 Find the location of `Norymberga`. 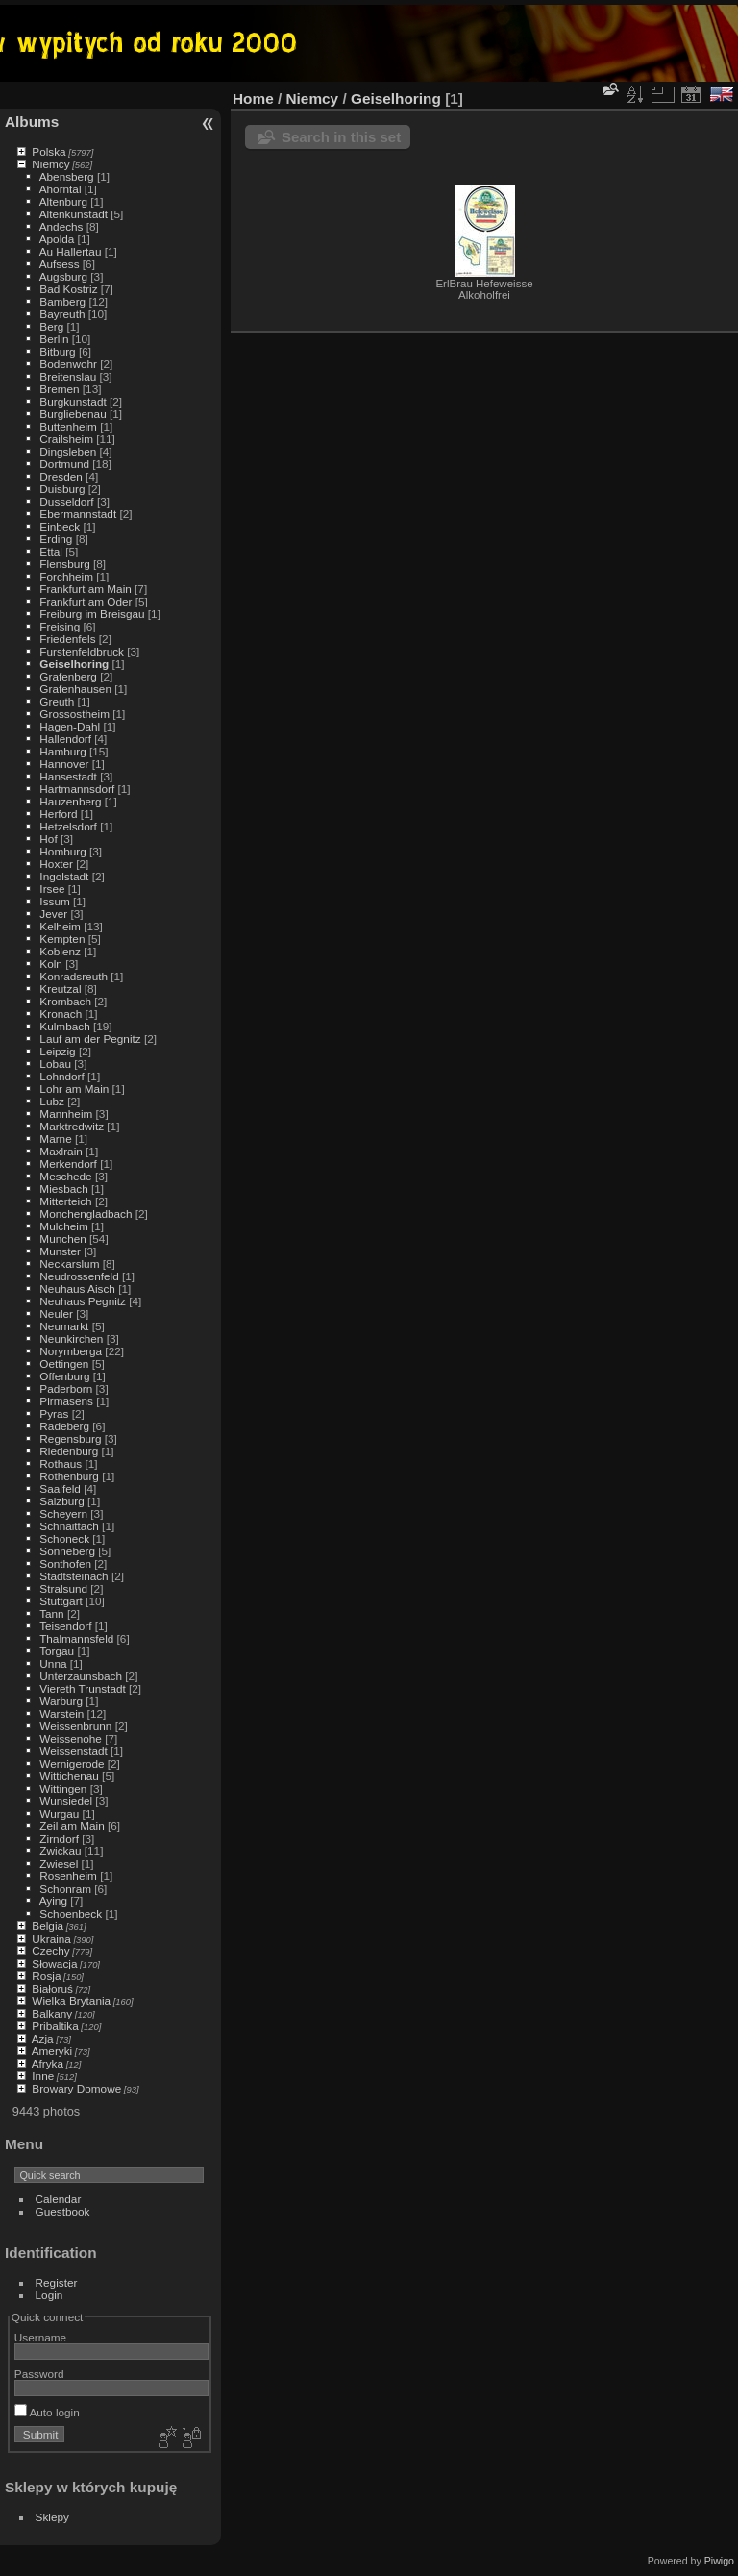

Norymberga is located at coordinates (70, 1351).